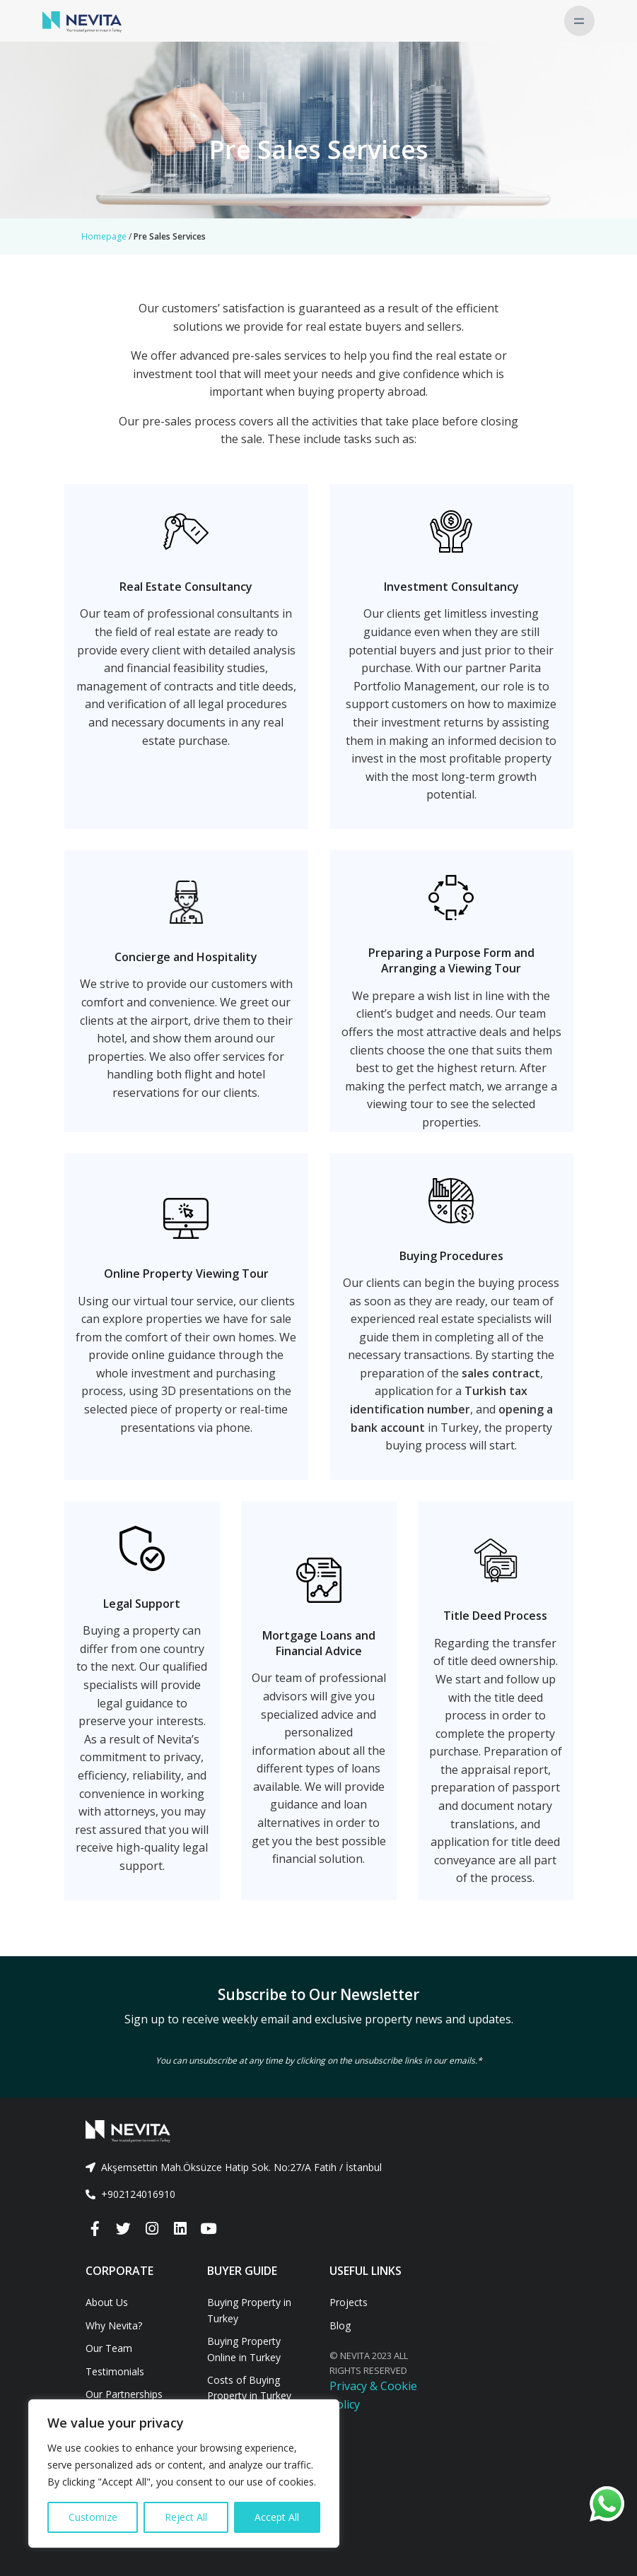  I want to click on [tab], so click(319, 2167).